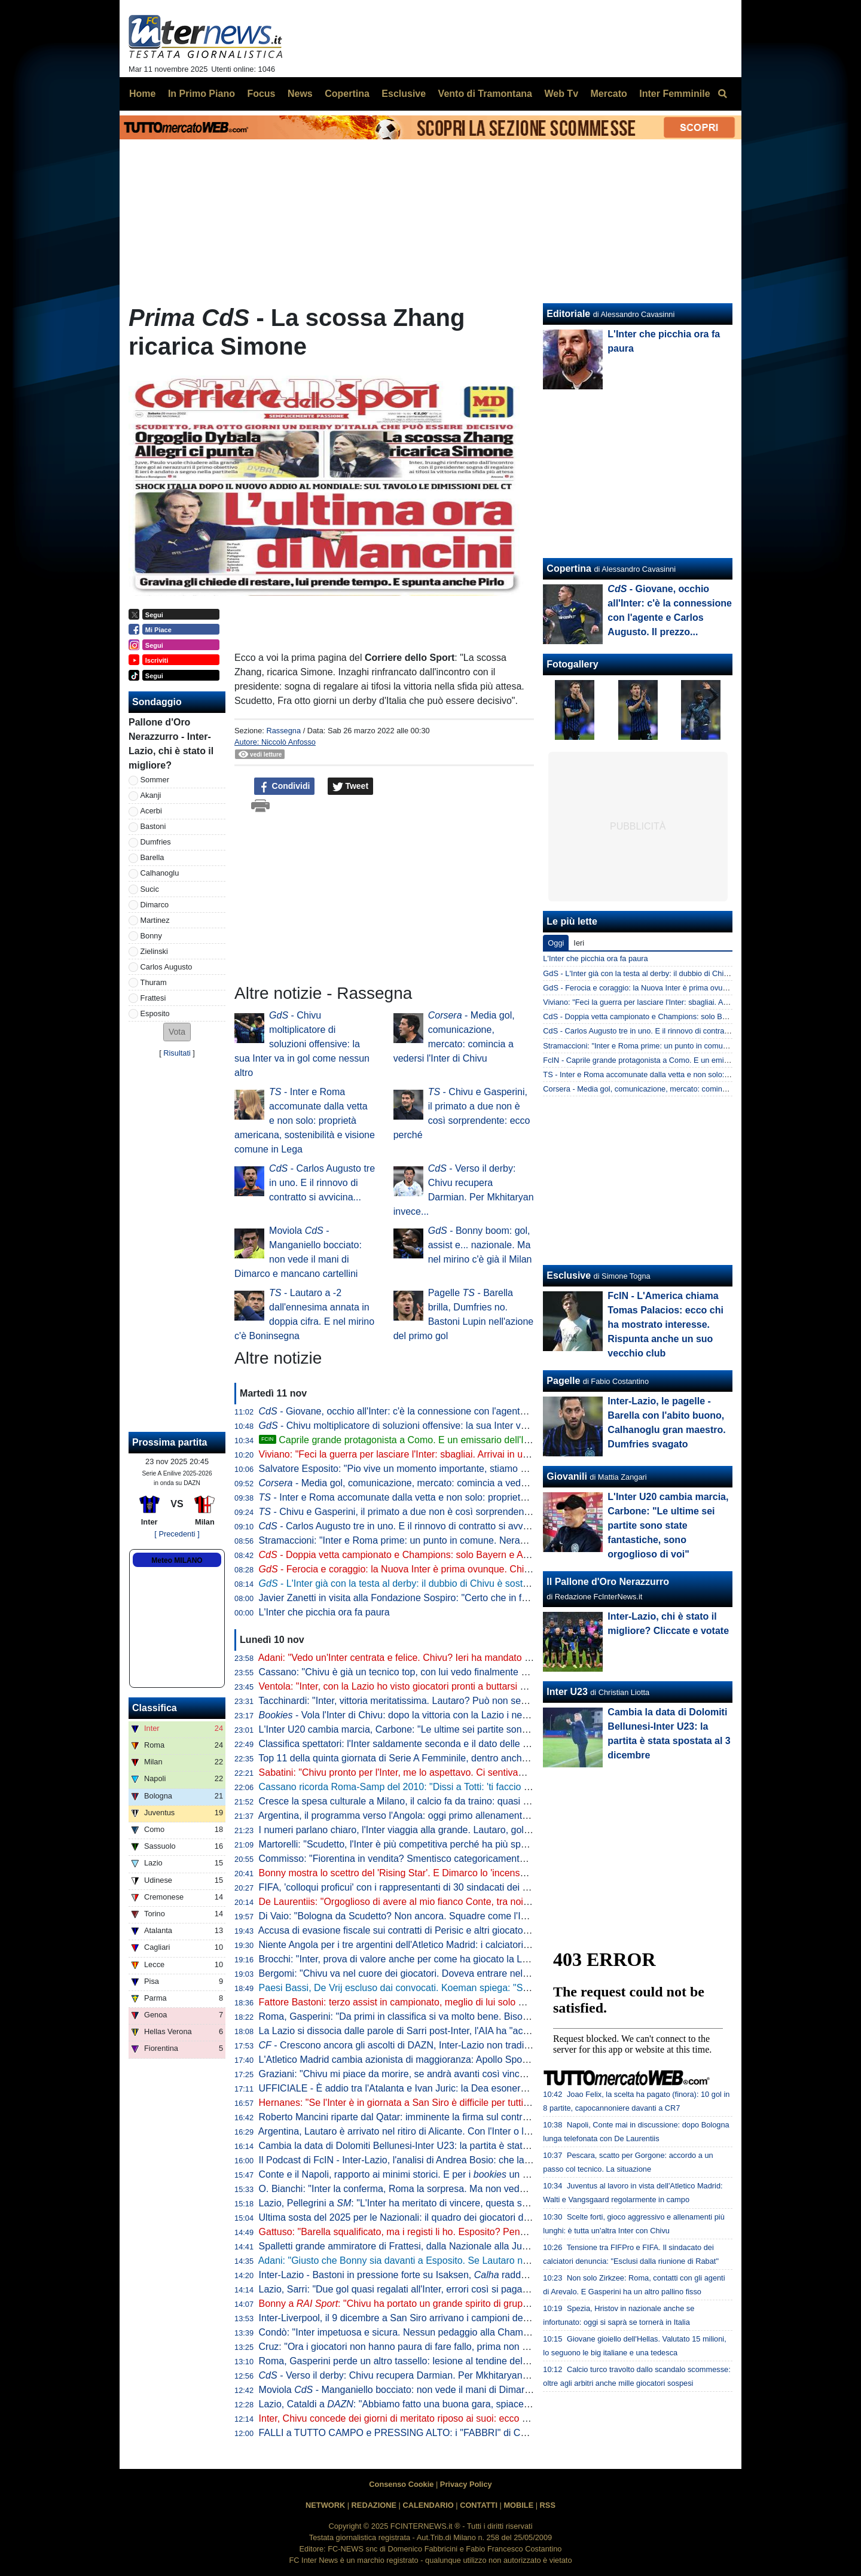 Image resolution: width=861 pixels, height=2576 pixels. Describe the element at coordinates (160, 872) in the screenshot. I see `Calhanoglu` at that location.